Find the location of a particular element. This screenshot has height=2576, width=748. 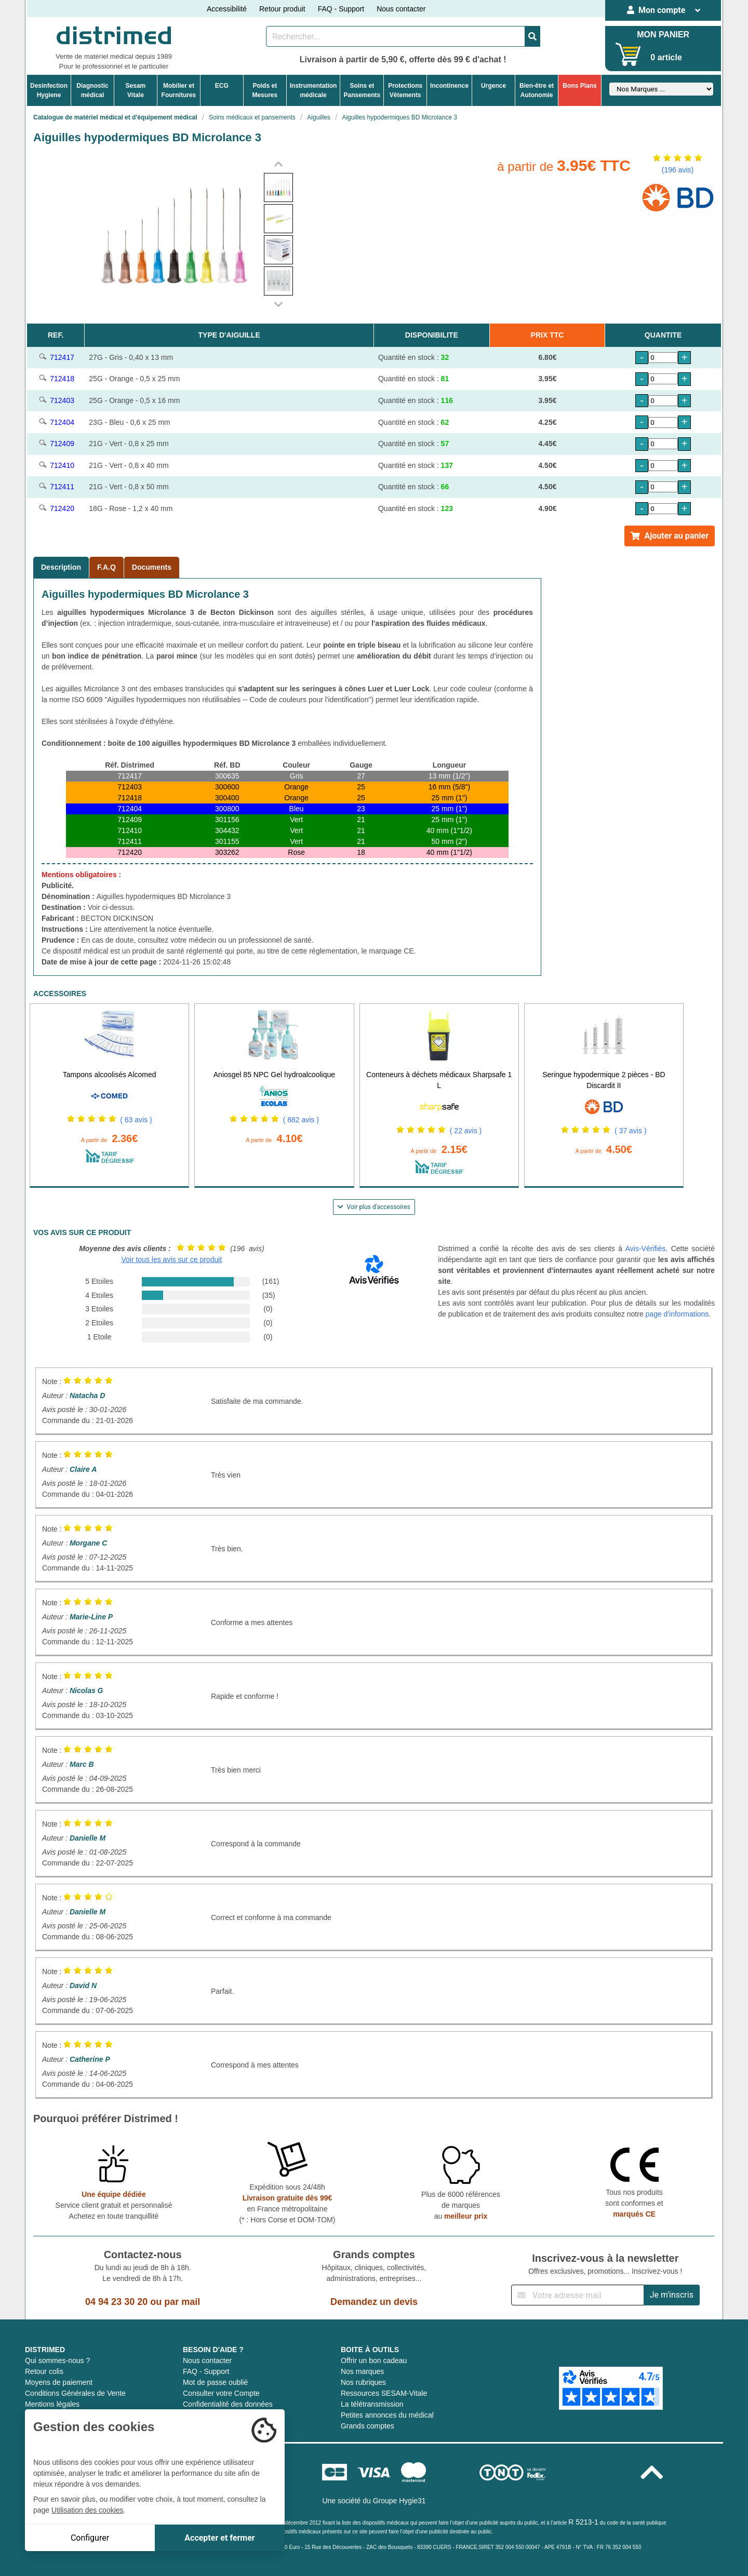

ProtectionsVêtements is located at coordinates (405, 90).